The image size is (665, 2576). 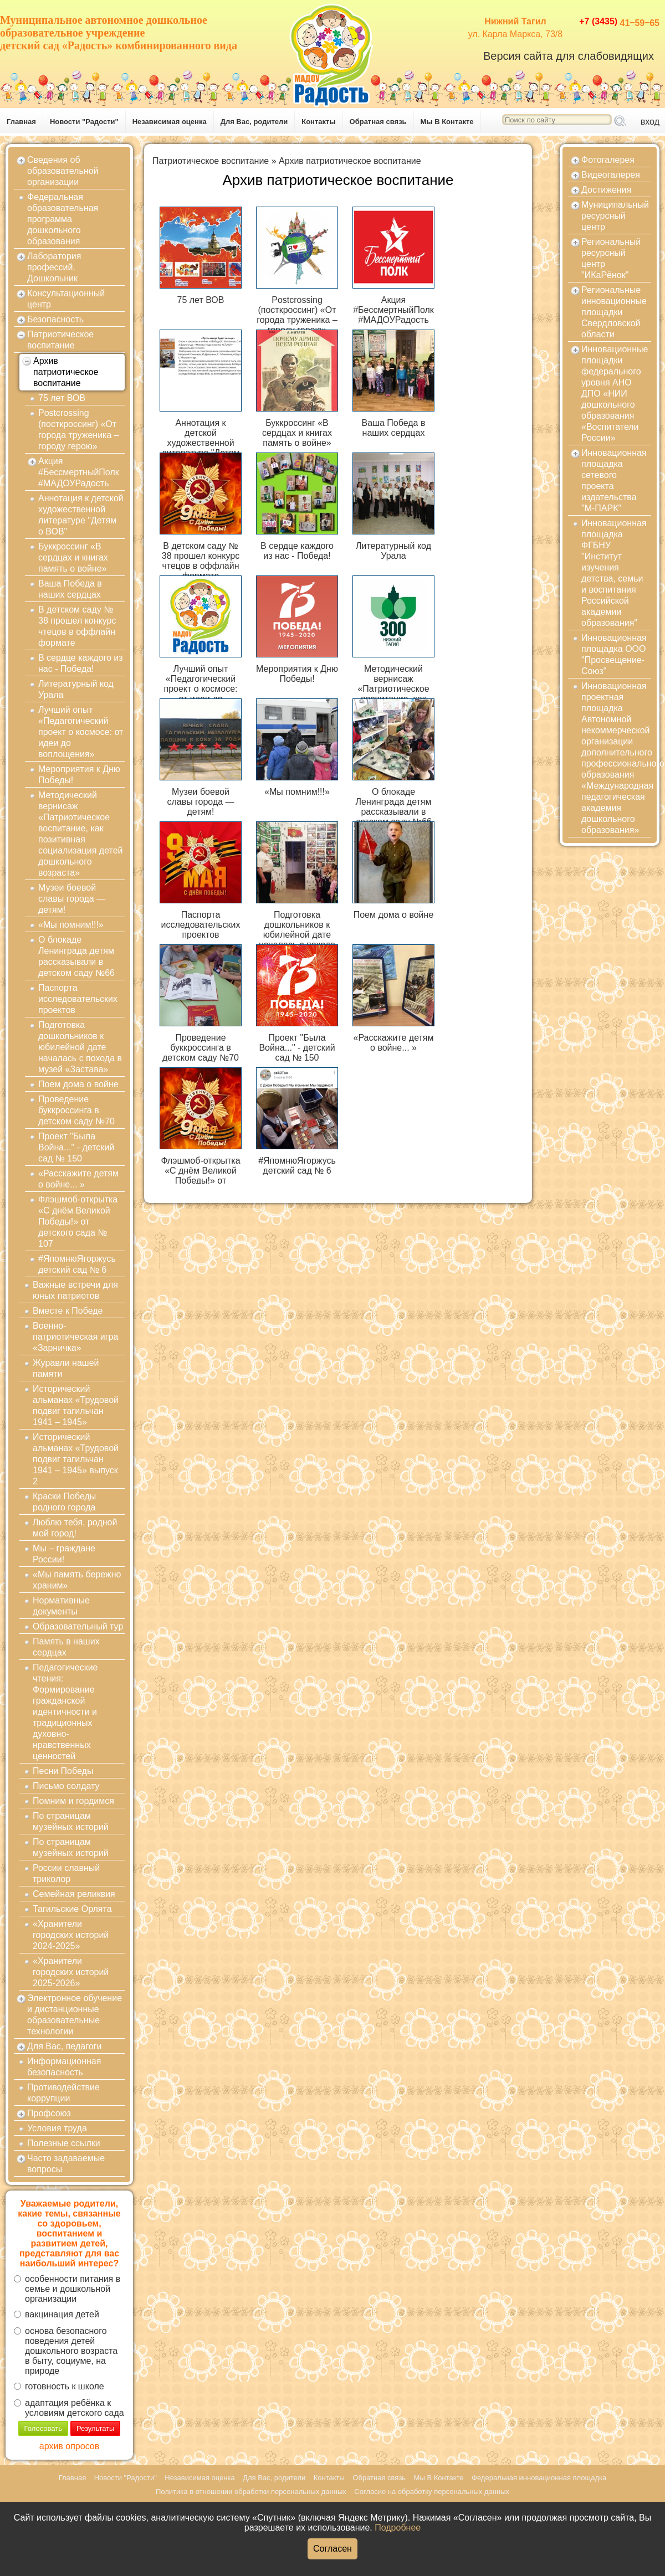 What do you see at coordinates (79, 774) in the screenshot?
I see `Мероприятия к Дню Победы!` at bounding box center [79, 774].